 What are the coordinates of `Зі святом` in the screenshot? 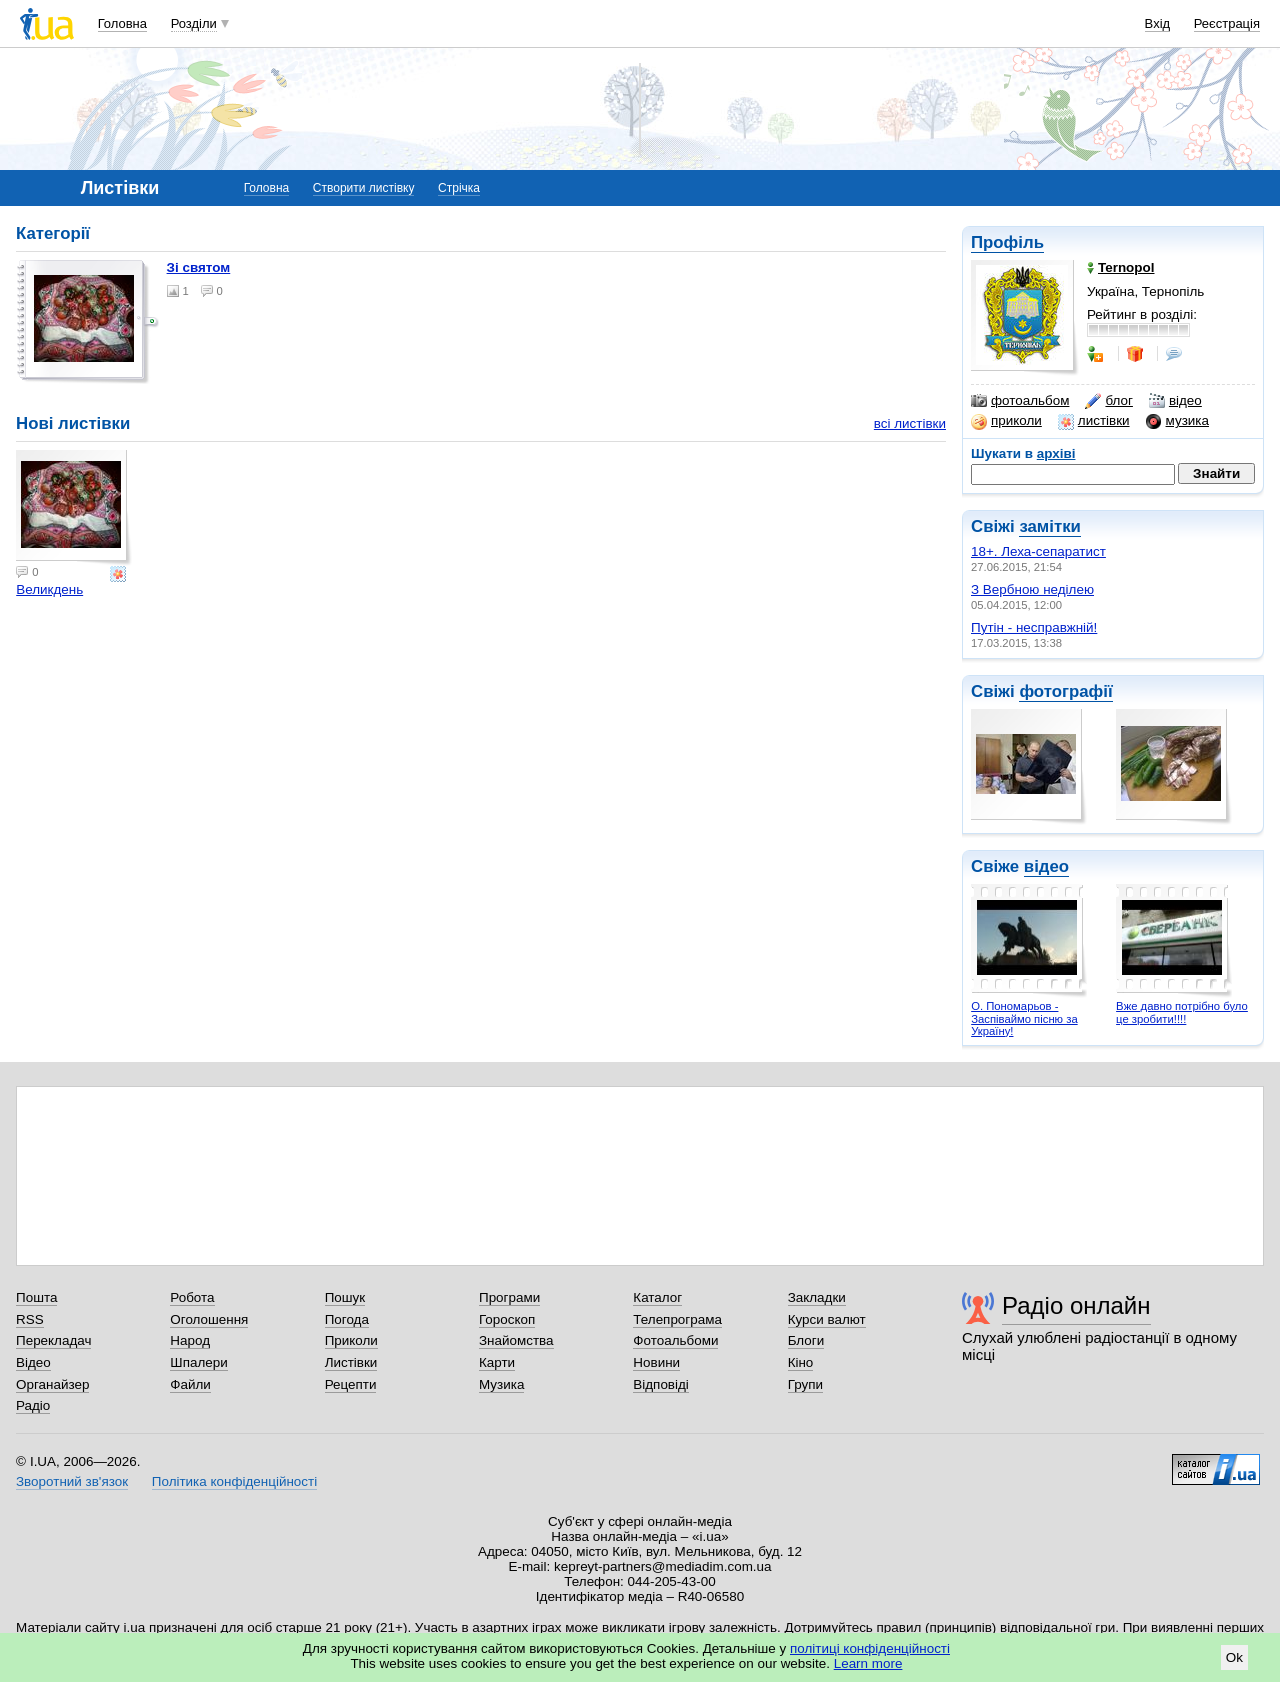 It's located at (199, 267).